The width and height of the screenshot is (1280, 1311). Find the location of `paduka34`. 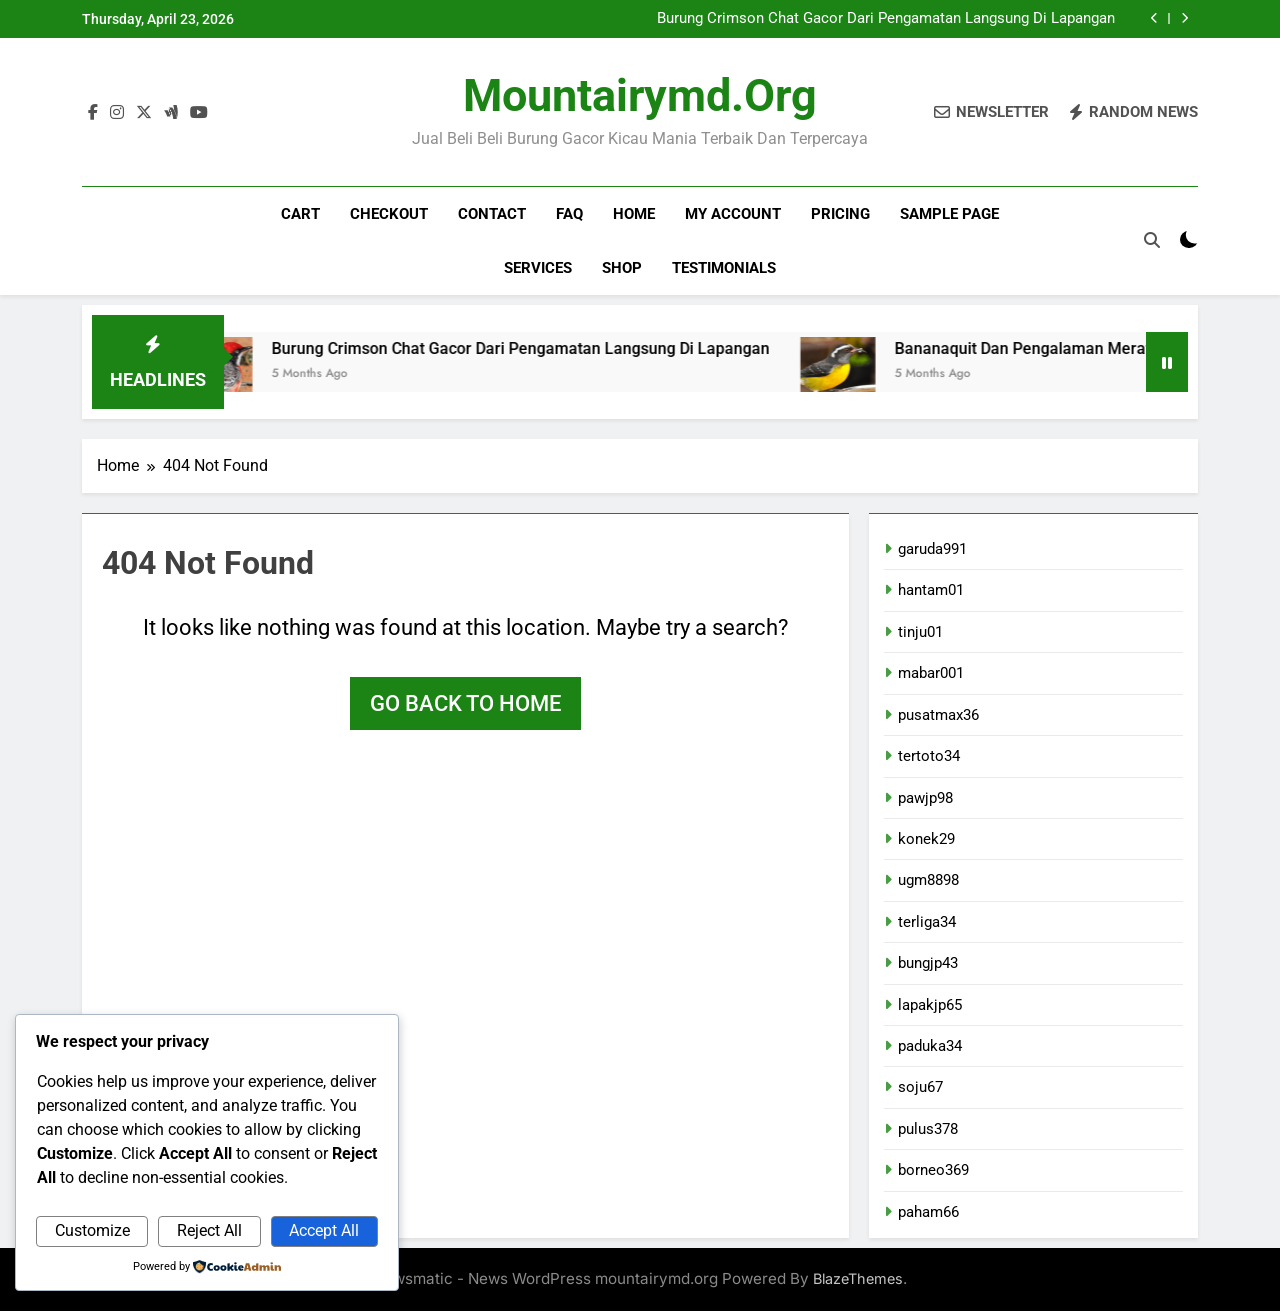

paduka34 is located at coordinates (930, 1046).